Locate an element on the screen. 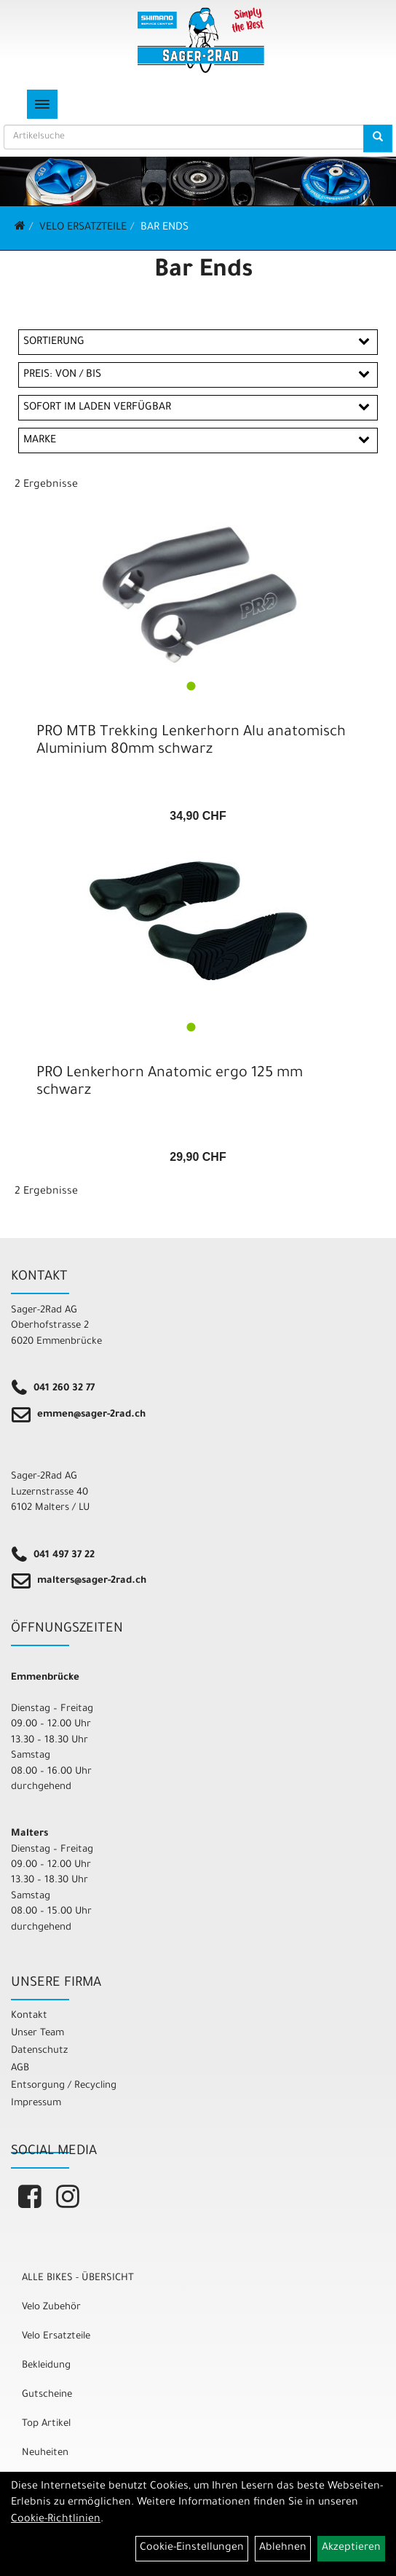  Datenschutz is located at coordinates (39, 2050).